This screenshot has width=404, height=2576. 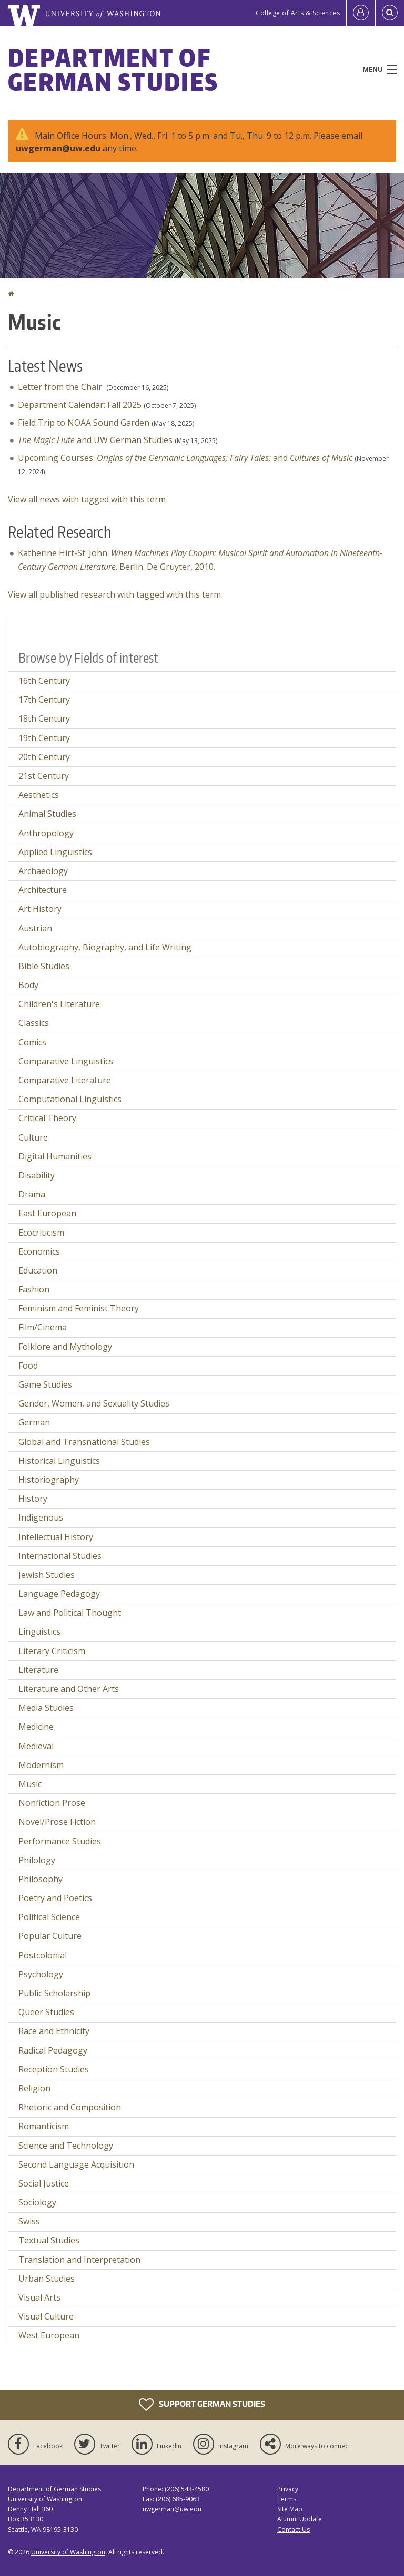 I want to click on Support German Studies, so click(x=202, y=2404).